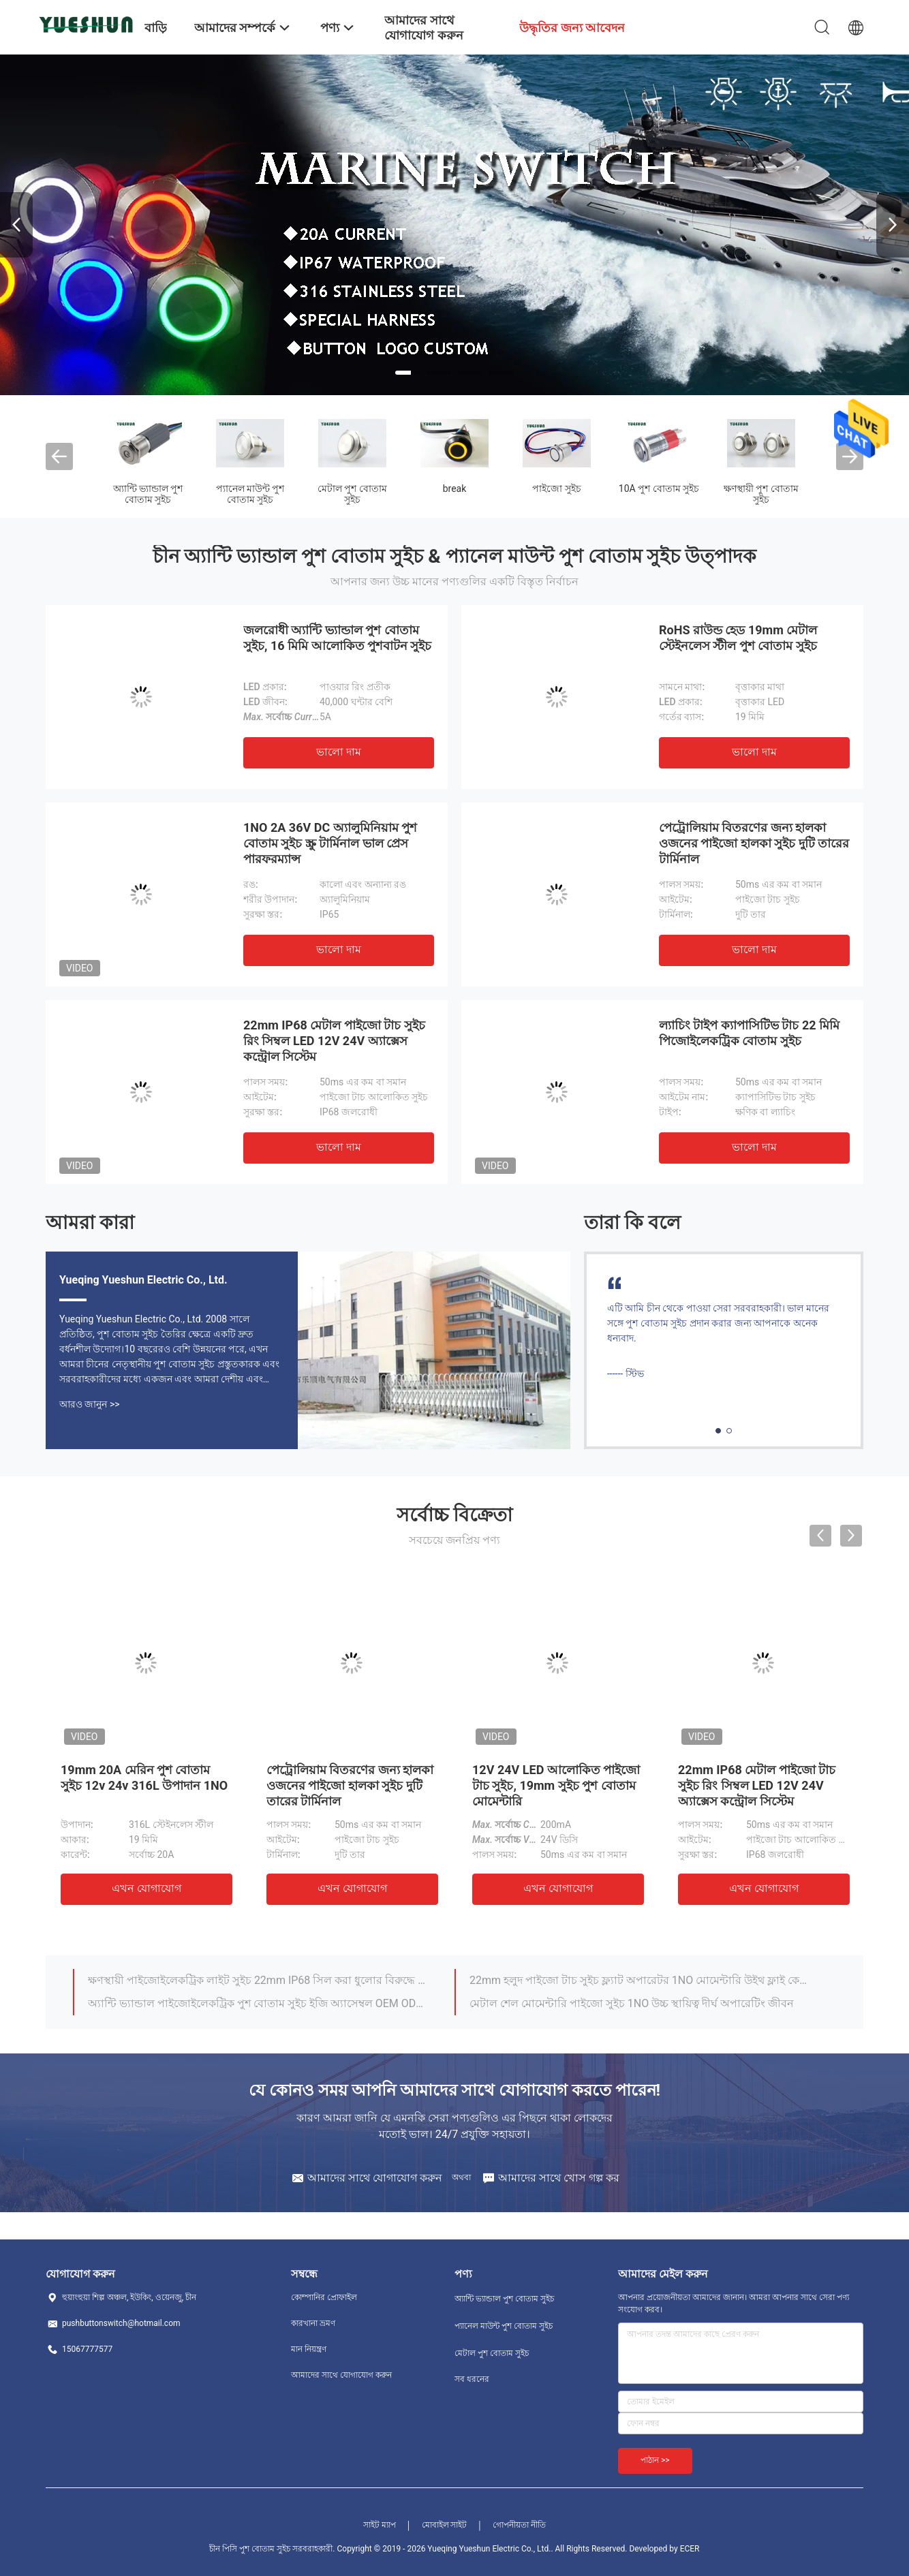  Describe the element at coordinates (556, 488) in the screenshot. I see `পাইজো সুইচ` at that location.